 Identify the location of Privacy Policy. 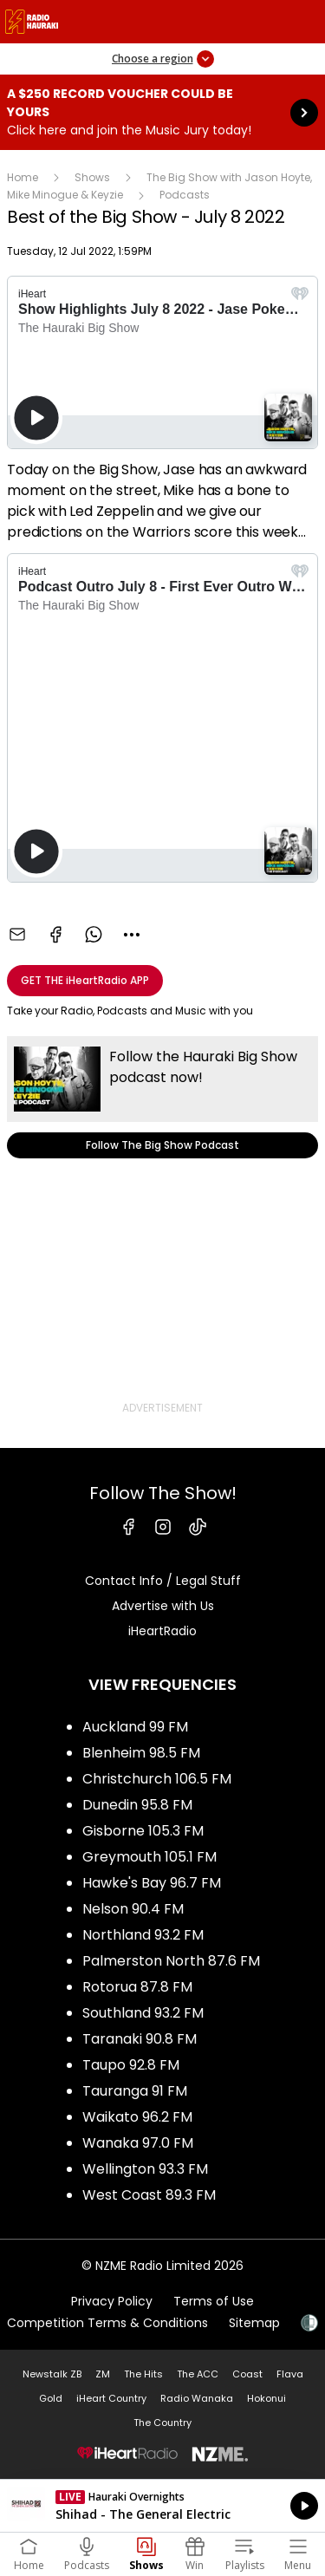
(112, 2301).